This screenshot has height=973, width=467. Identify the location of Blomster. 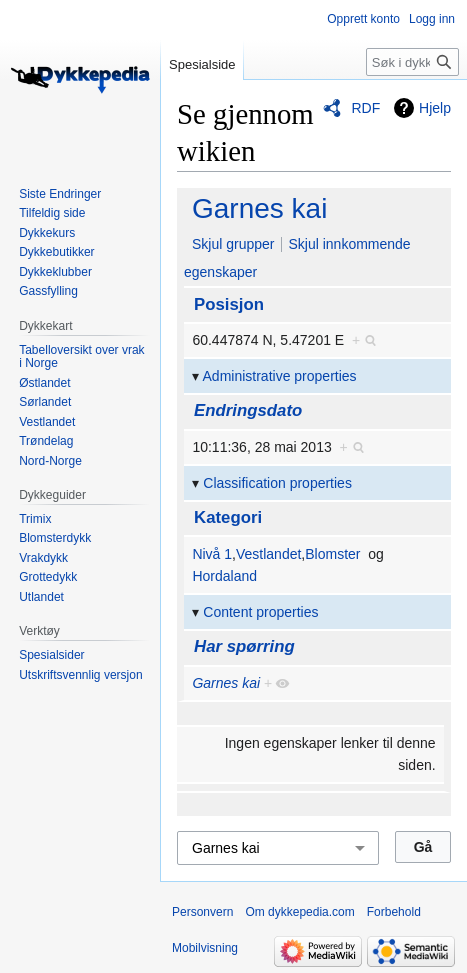
(332, 554).